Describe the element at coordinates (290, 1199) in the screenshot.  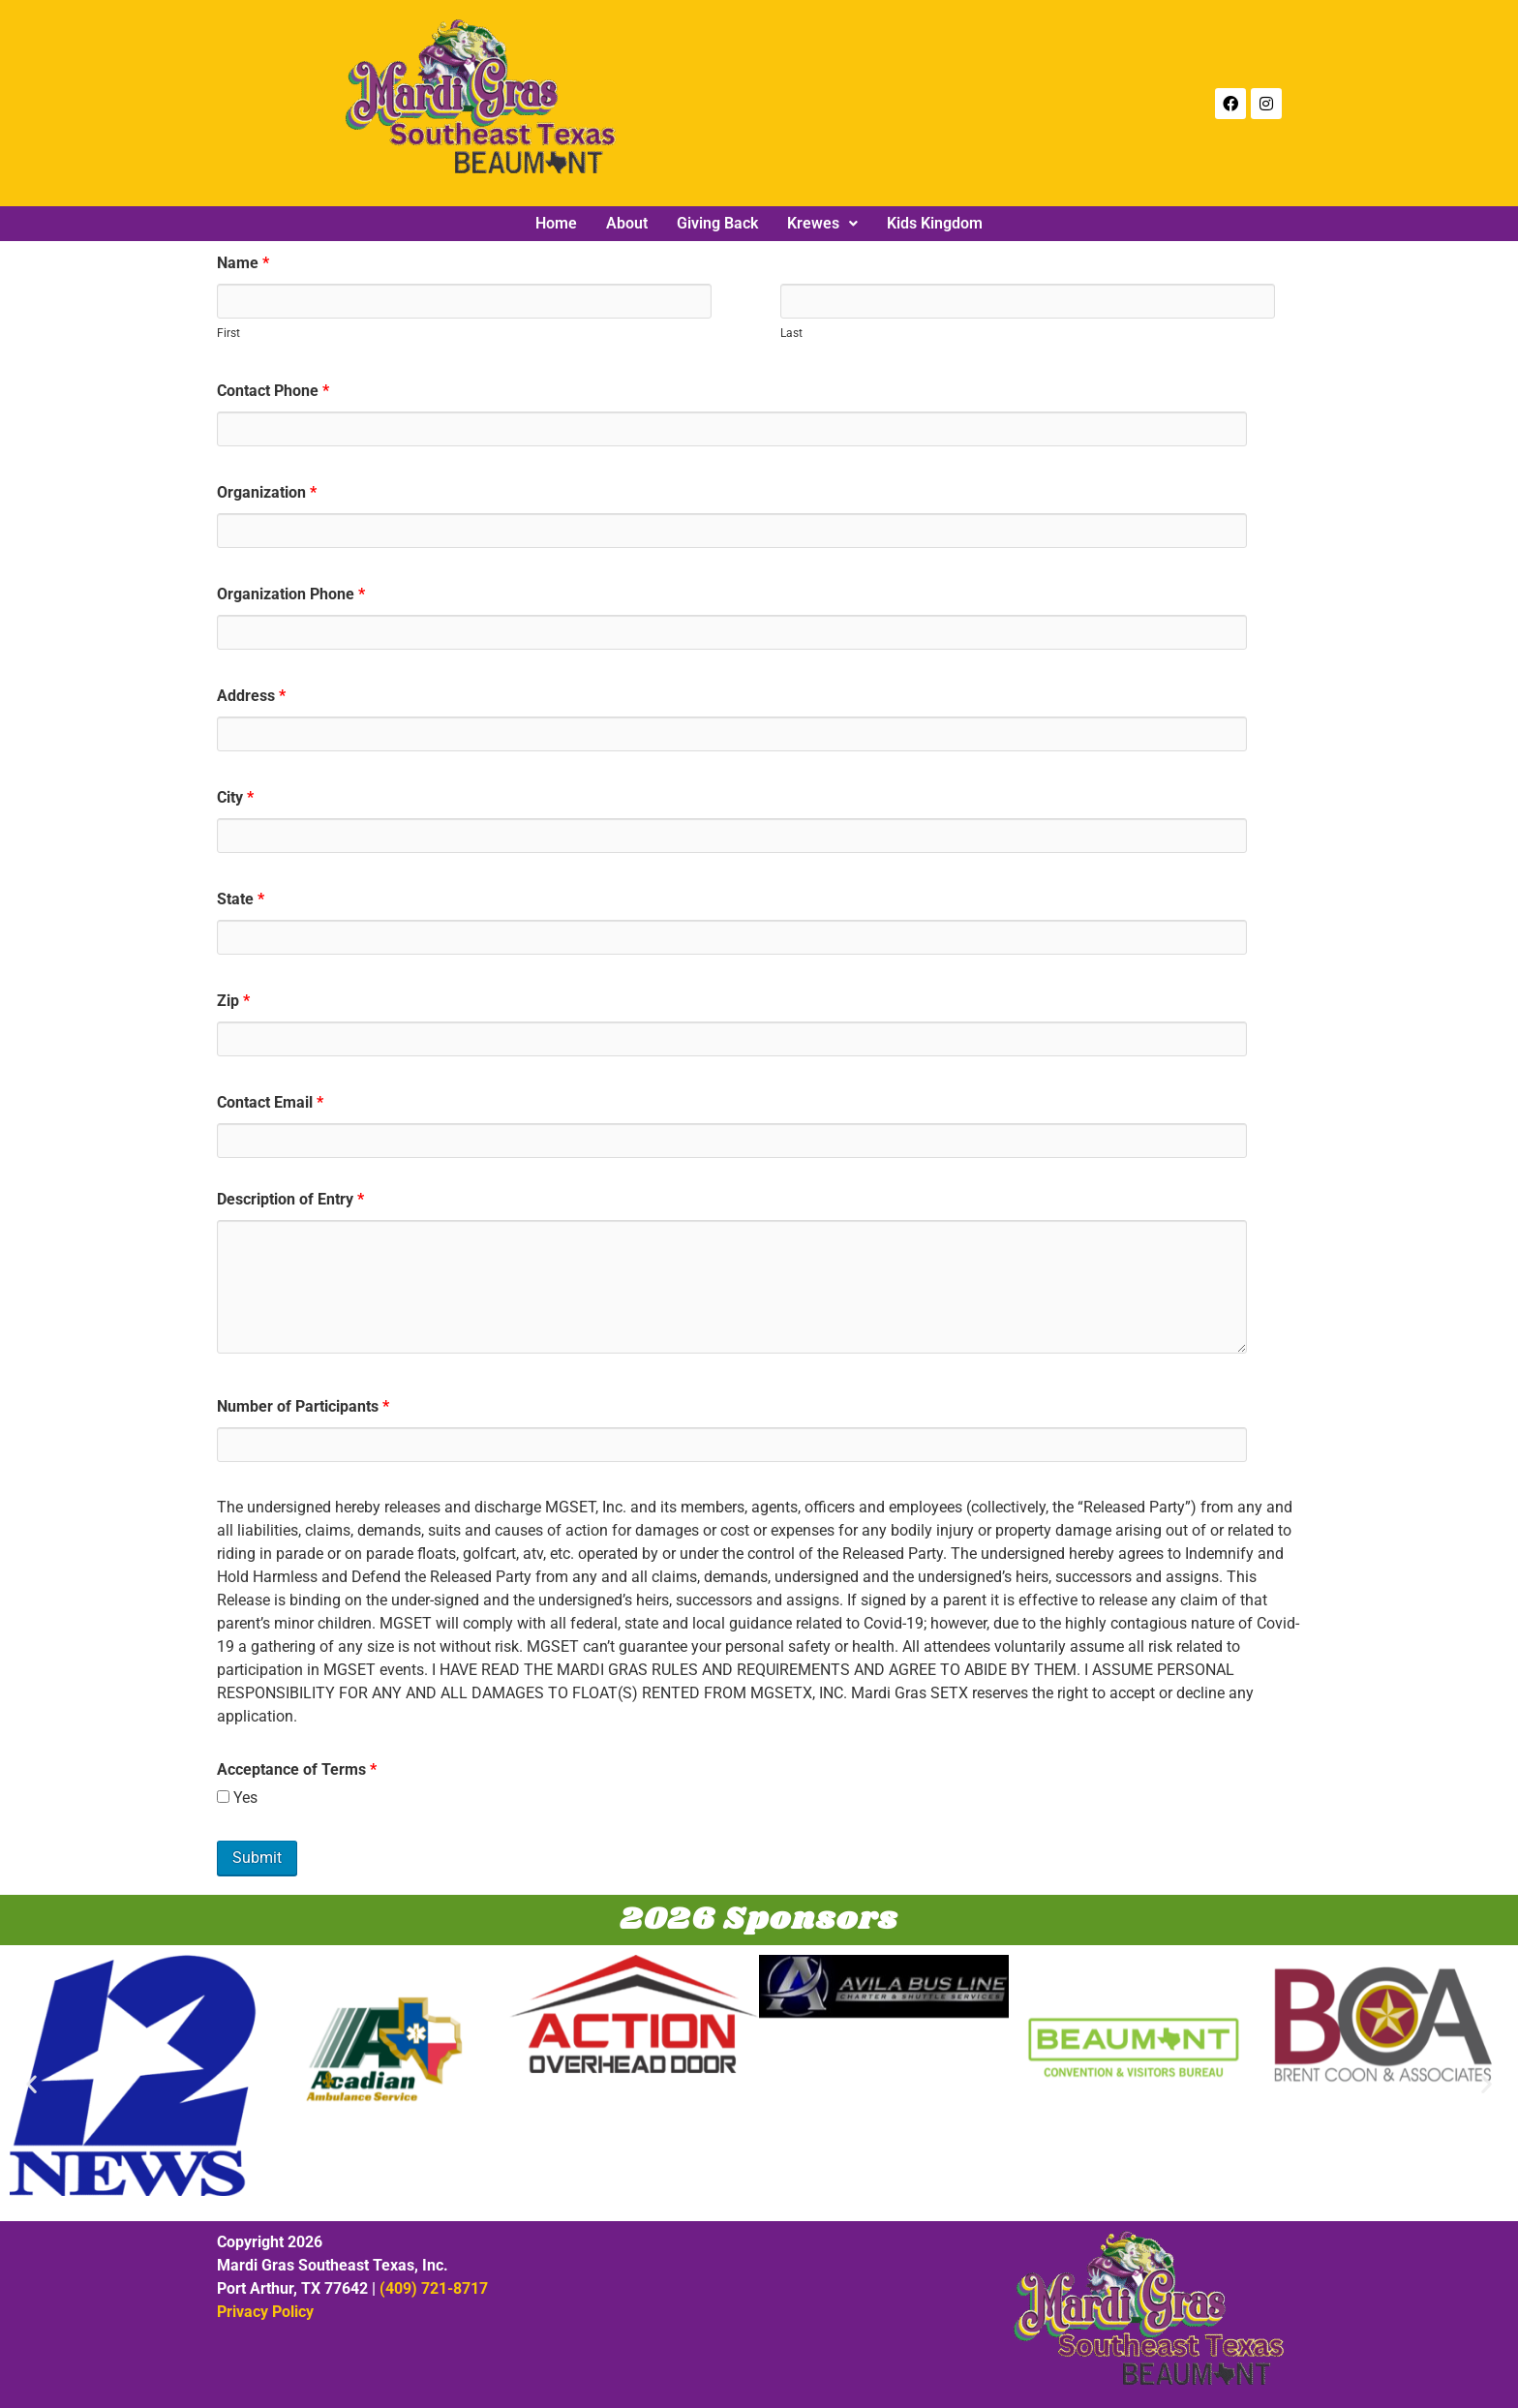
I see `Description of Entry` at that location.